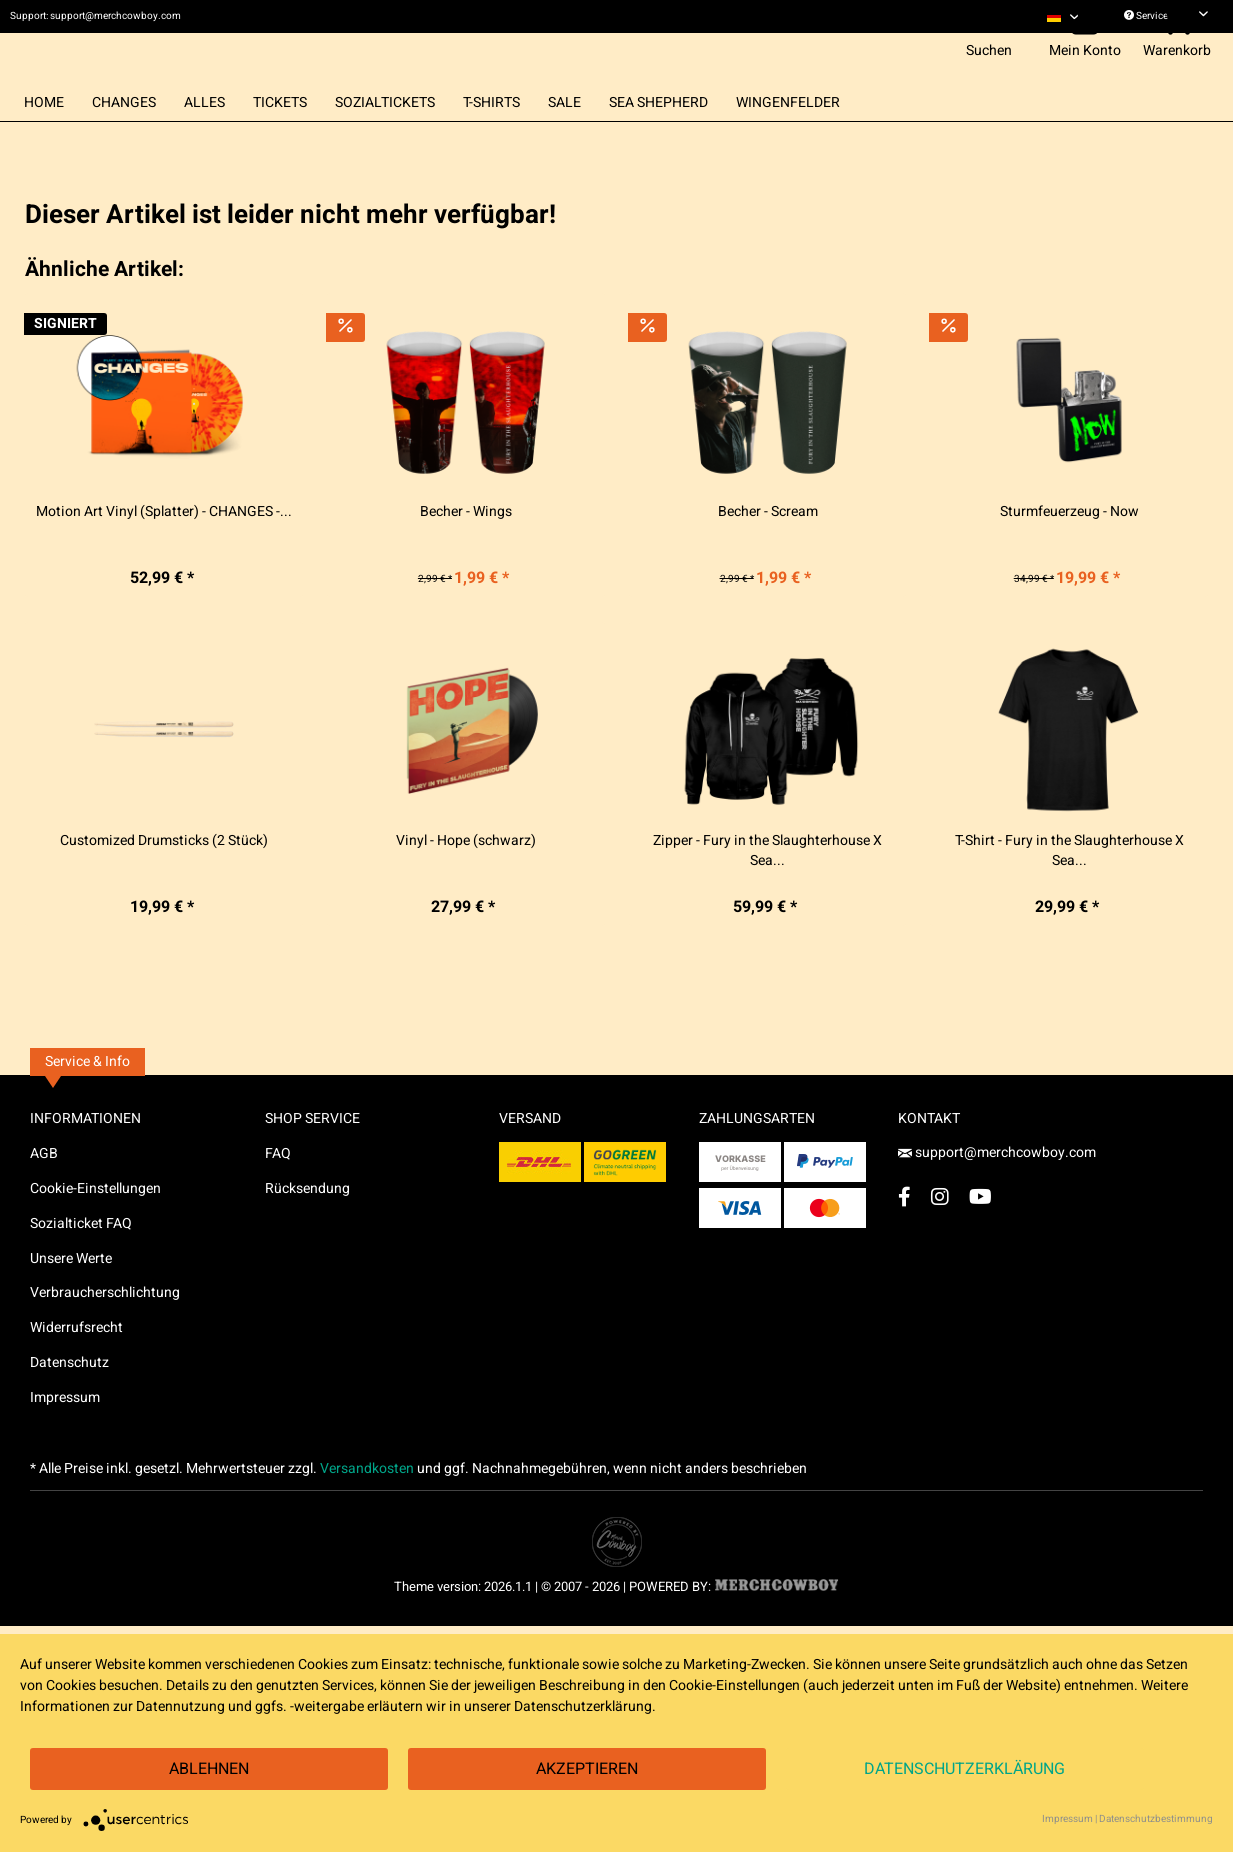  Describe the element at coordinates (788, 144) in the screenshot. I see `[Wingenfelder]` at that location.